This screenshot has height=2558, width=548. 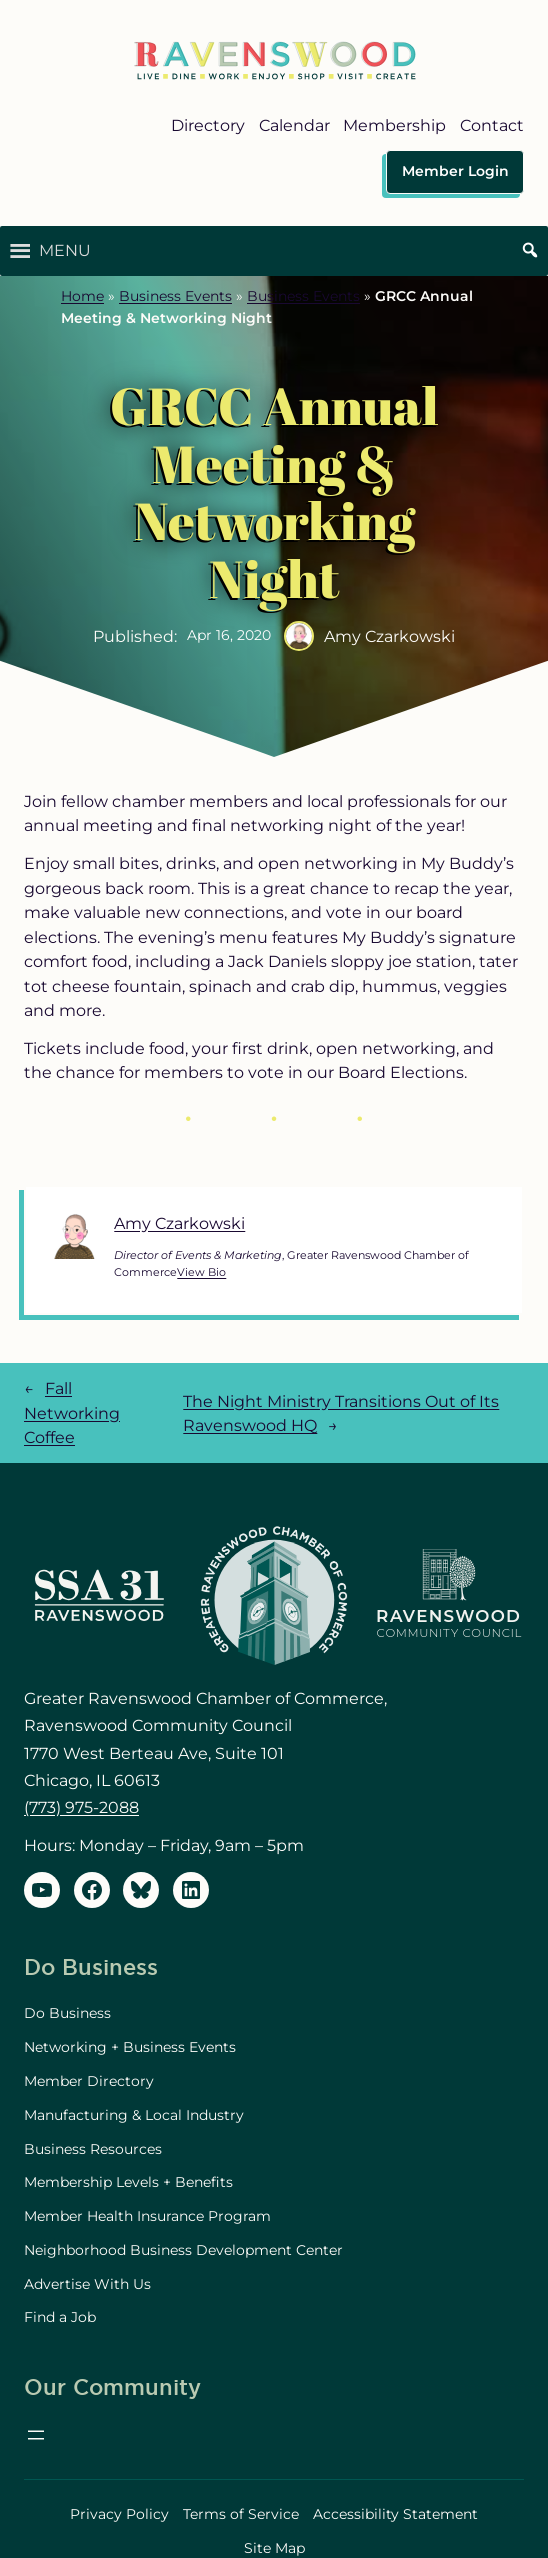 What do you see at coordinates (175, 296) in the screenshot?
I see `Business Events` at bounding box center [175, 296].